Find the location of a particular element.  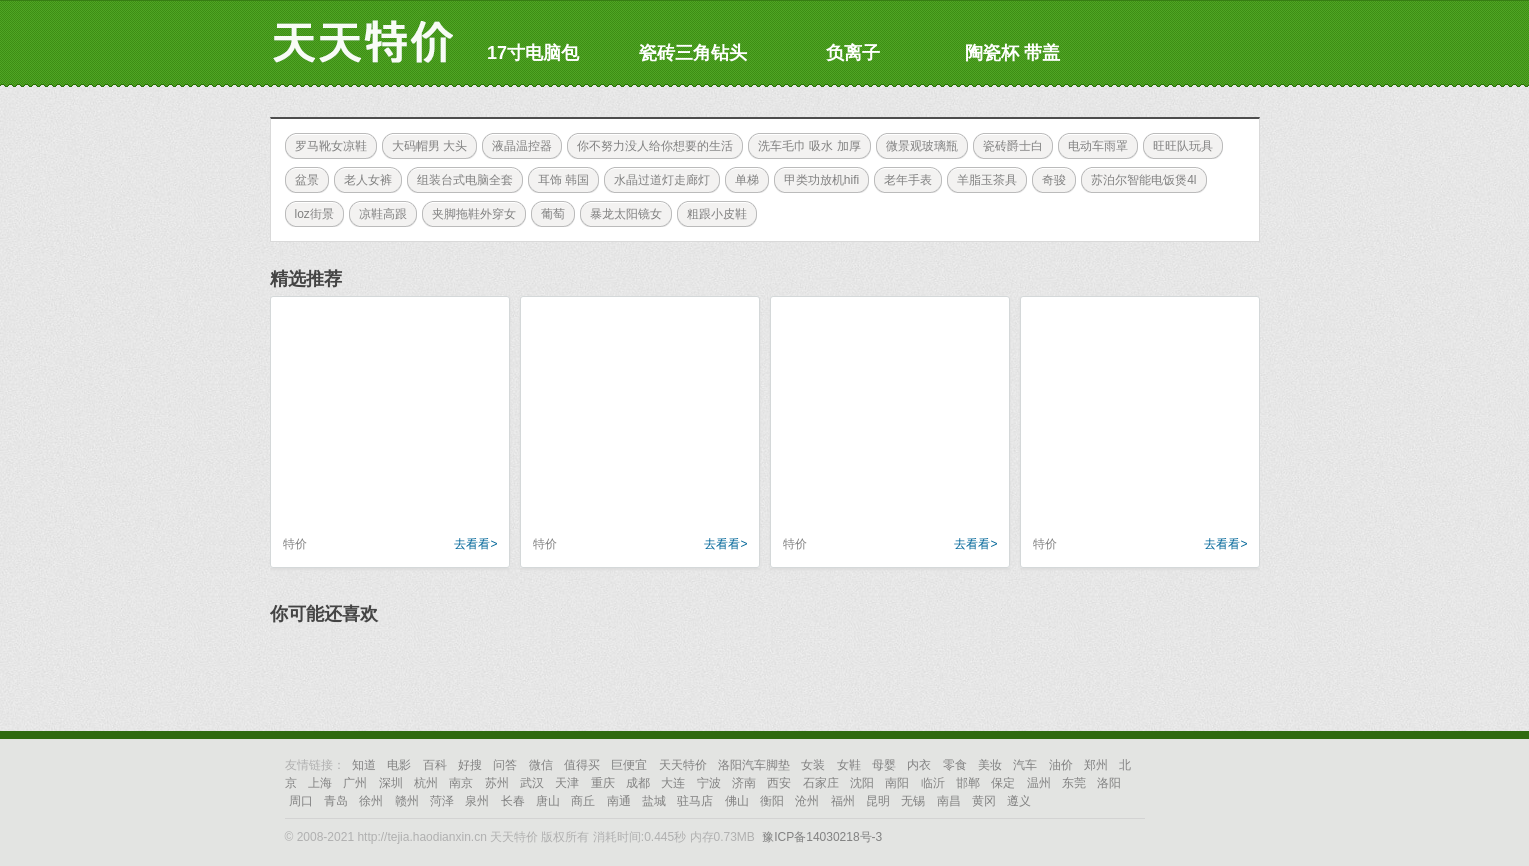

佛山 is located at coordinates (737, 801).